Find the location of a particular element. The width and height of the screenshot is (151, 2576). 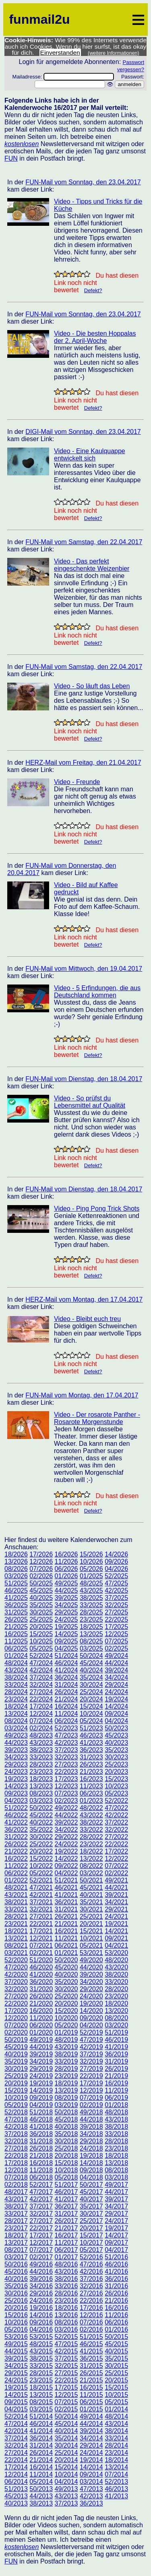

39/2014 is located at coordinates (91, 2430).